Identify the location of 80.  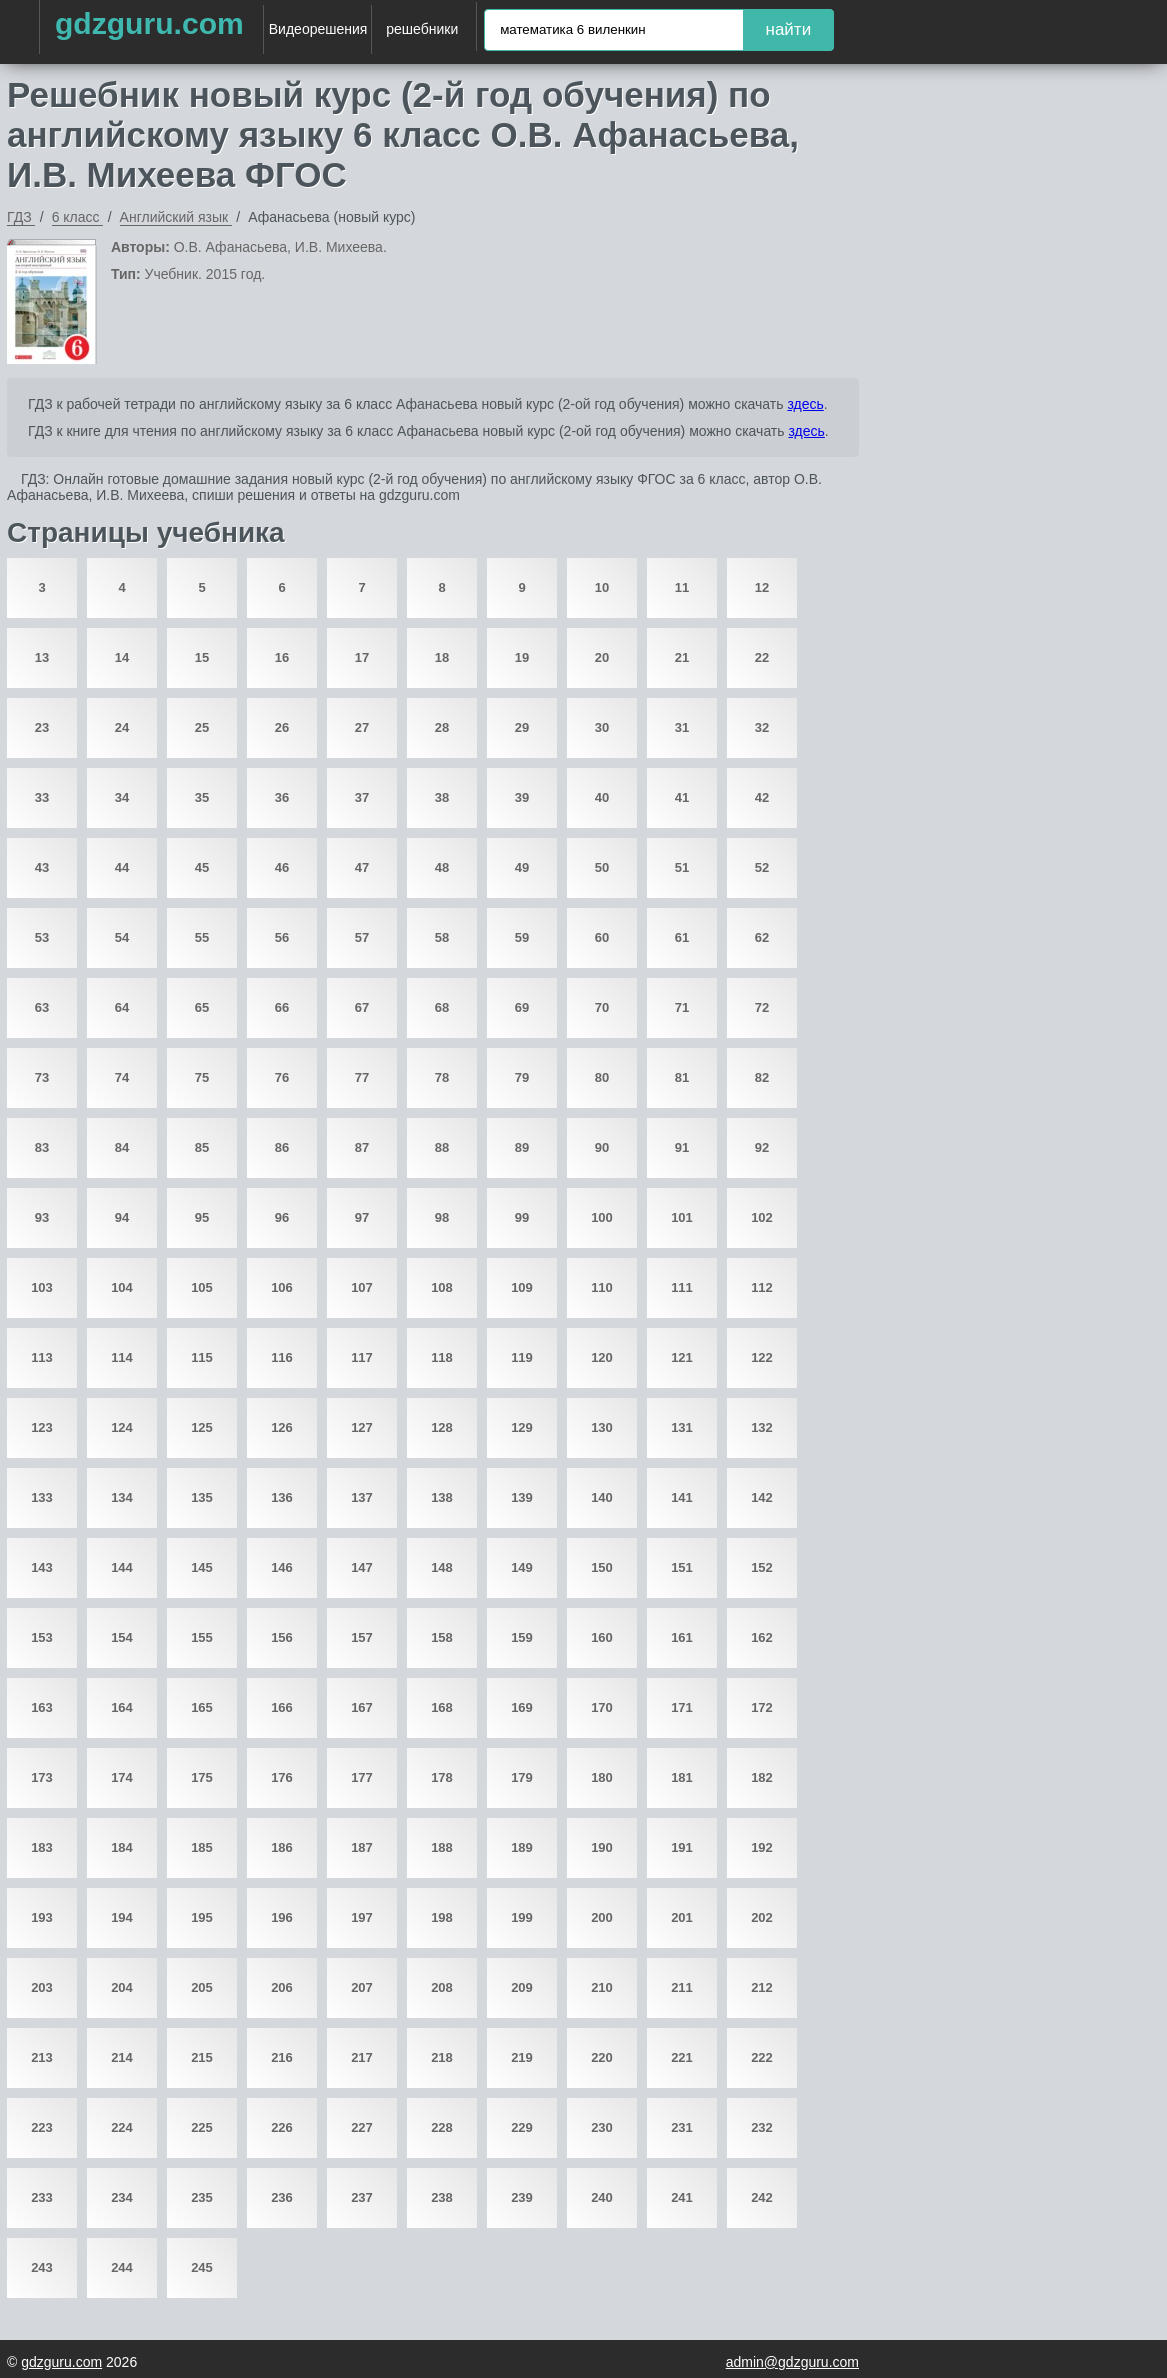
(602, 1077).